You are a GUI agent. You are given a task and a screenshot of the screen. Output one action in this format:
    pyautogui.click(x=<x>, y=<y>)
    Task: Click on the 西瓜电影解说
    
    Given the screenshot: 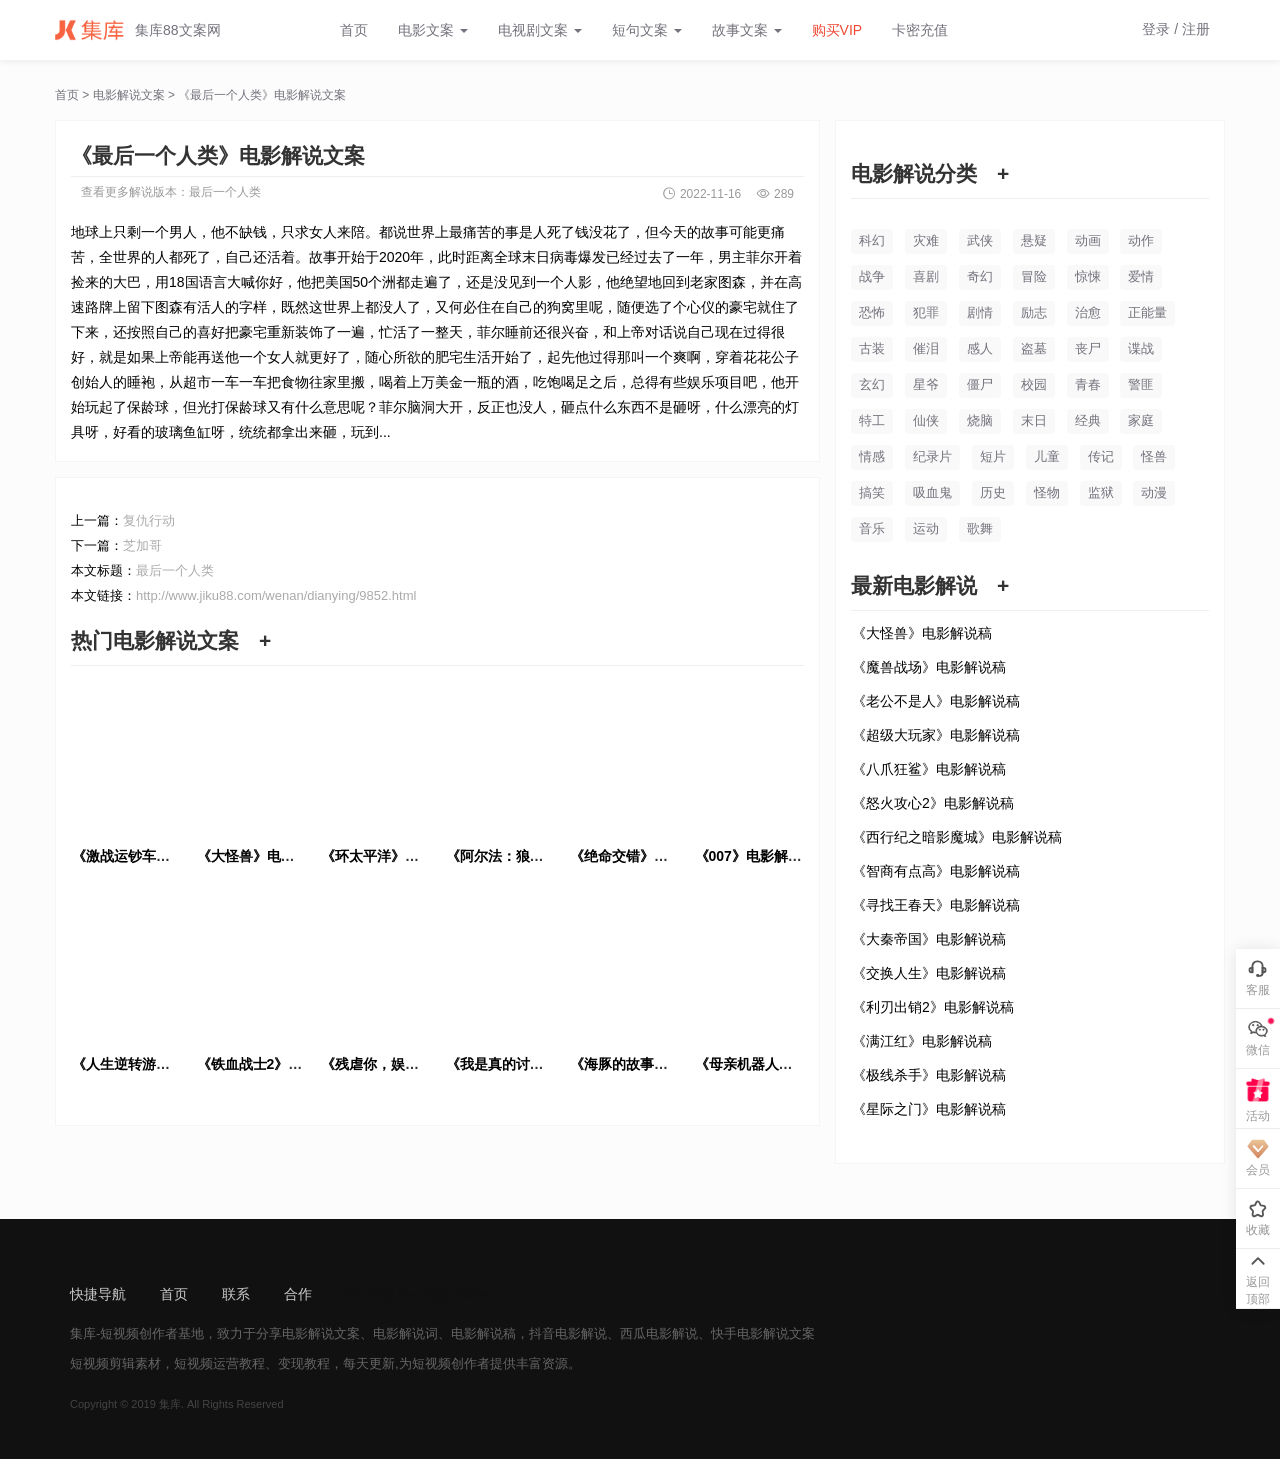 What is the action you would take?
    pyautogui.click(x=659, y=1333)
    